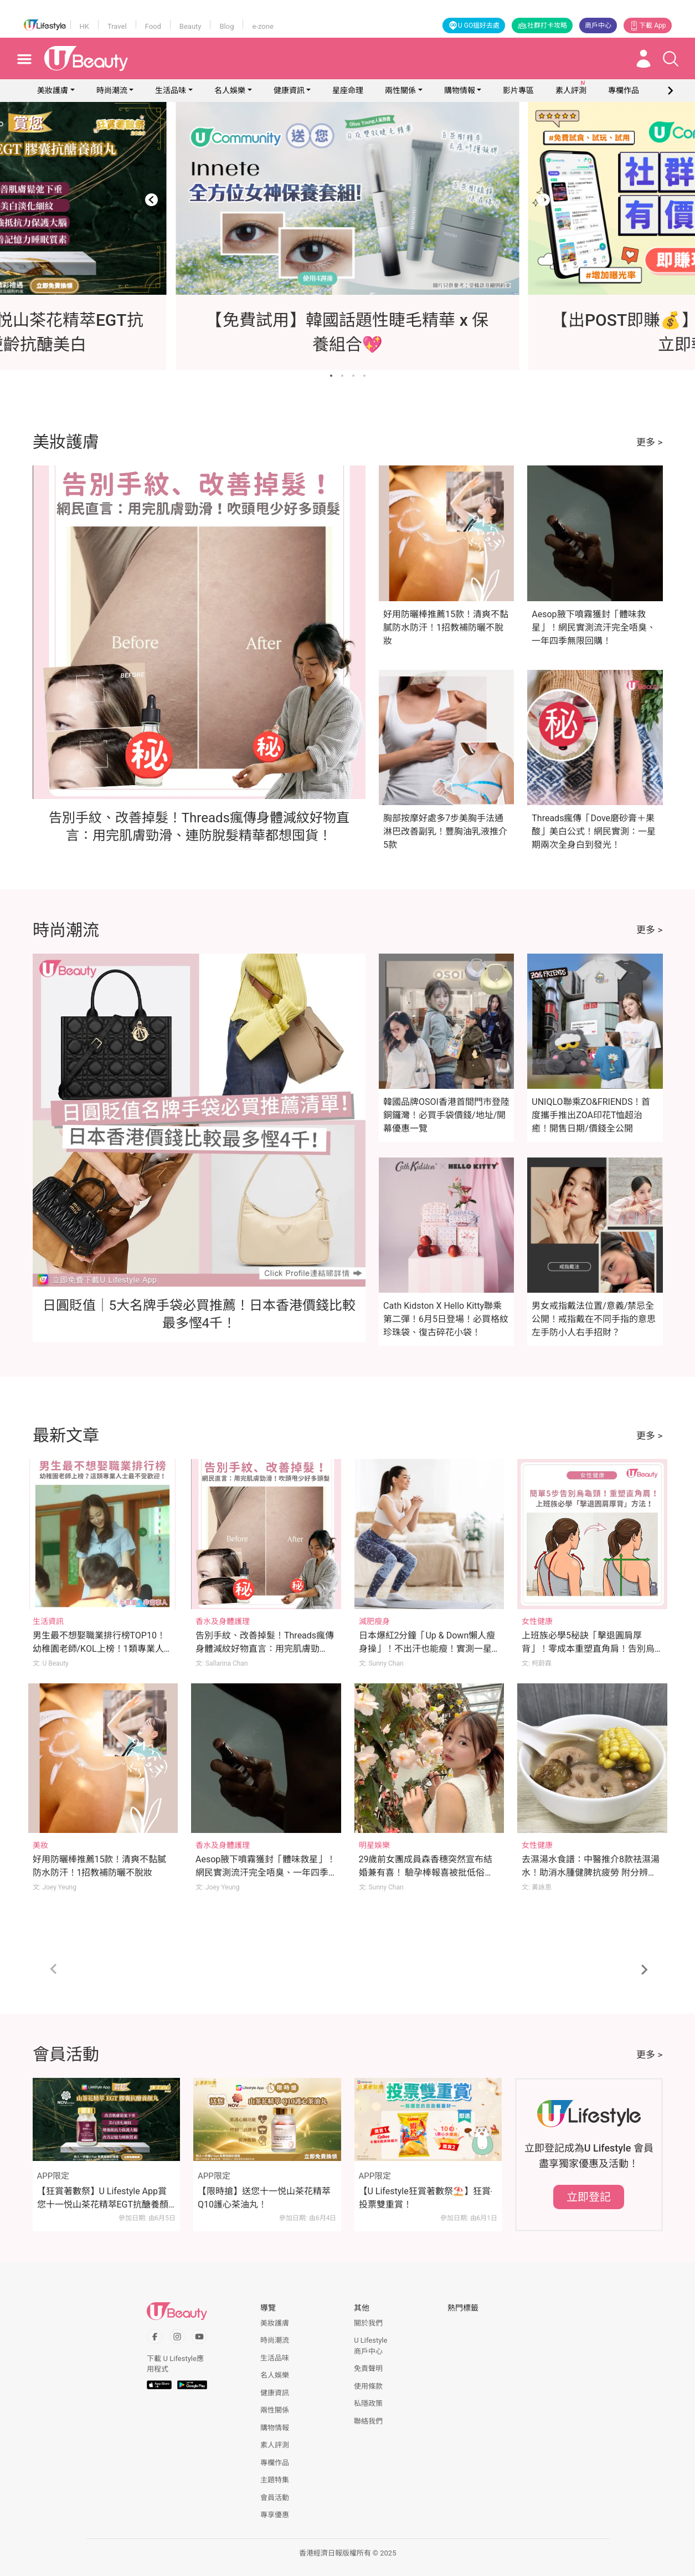 The image size is (695, 2576). Describe the element at coordinates (117, 26) in the screenshot. I see `Travel` at that location.